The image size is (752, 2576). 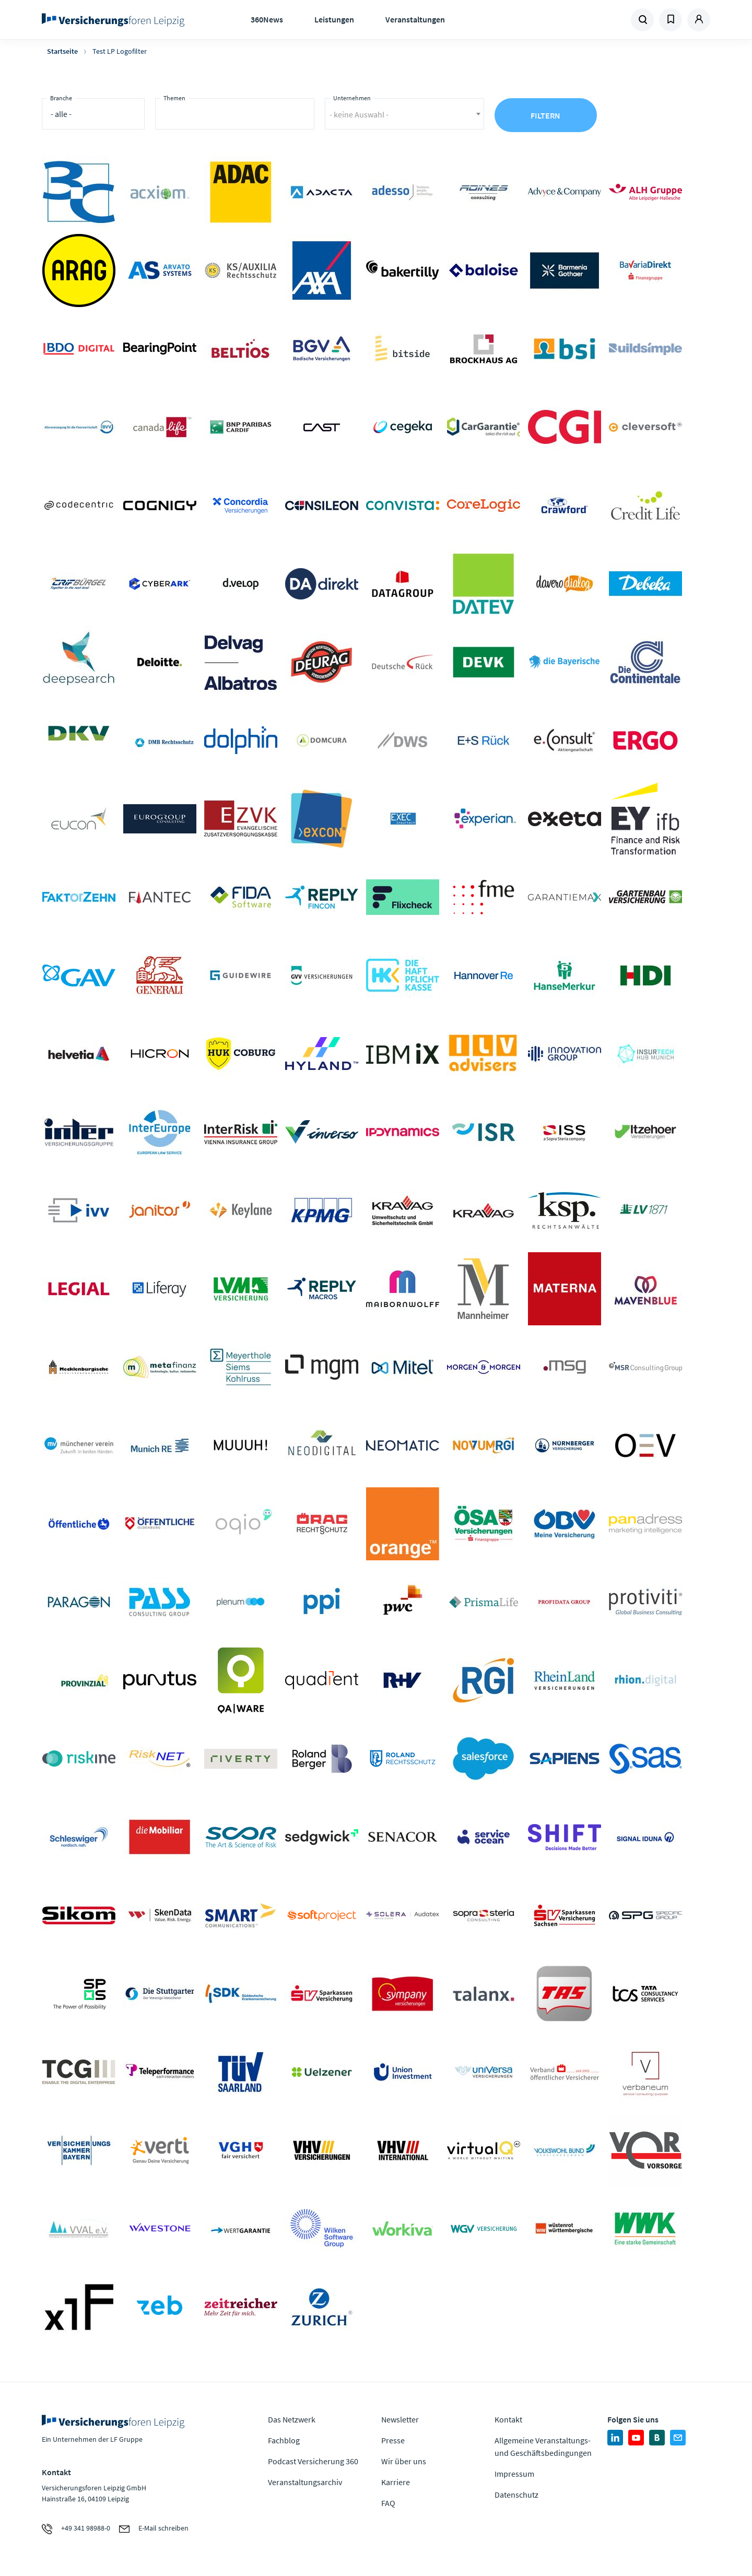 What do you see at coordinates (516, 2494) in the screenshot?
I see `Datenschutz` at bounding box center [516, 2494].